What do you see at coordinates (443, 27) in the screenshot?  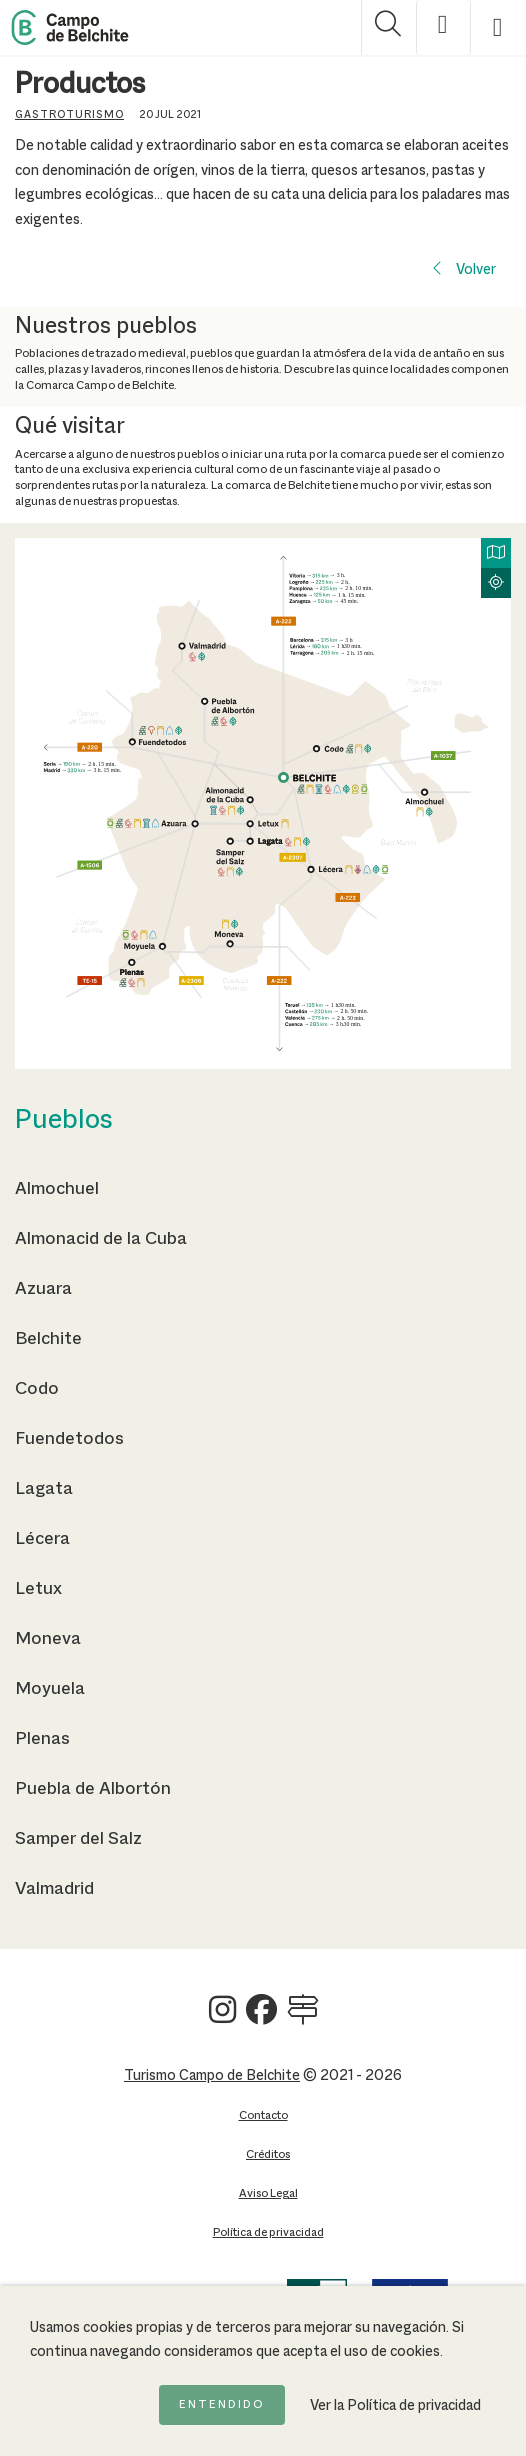 I see `[Mostrar opciones de accesibilidad]` at bounding box center [443, 27].